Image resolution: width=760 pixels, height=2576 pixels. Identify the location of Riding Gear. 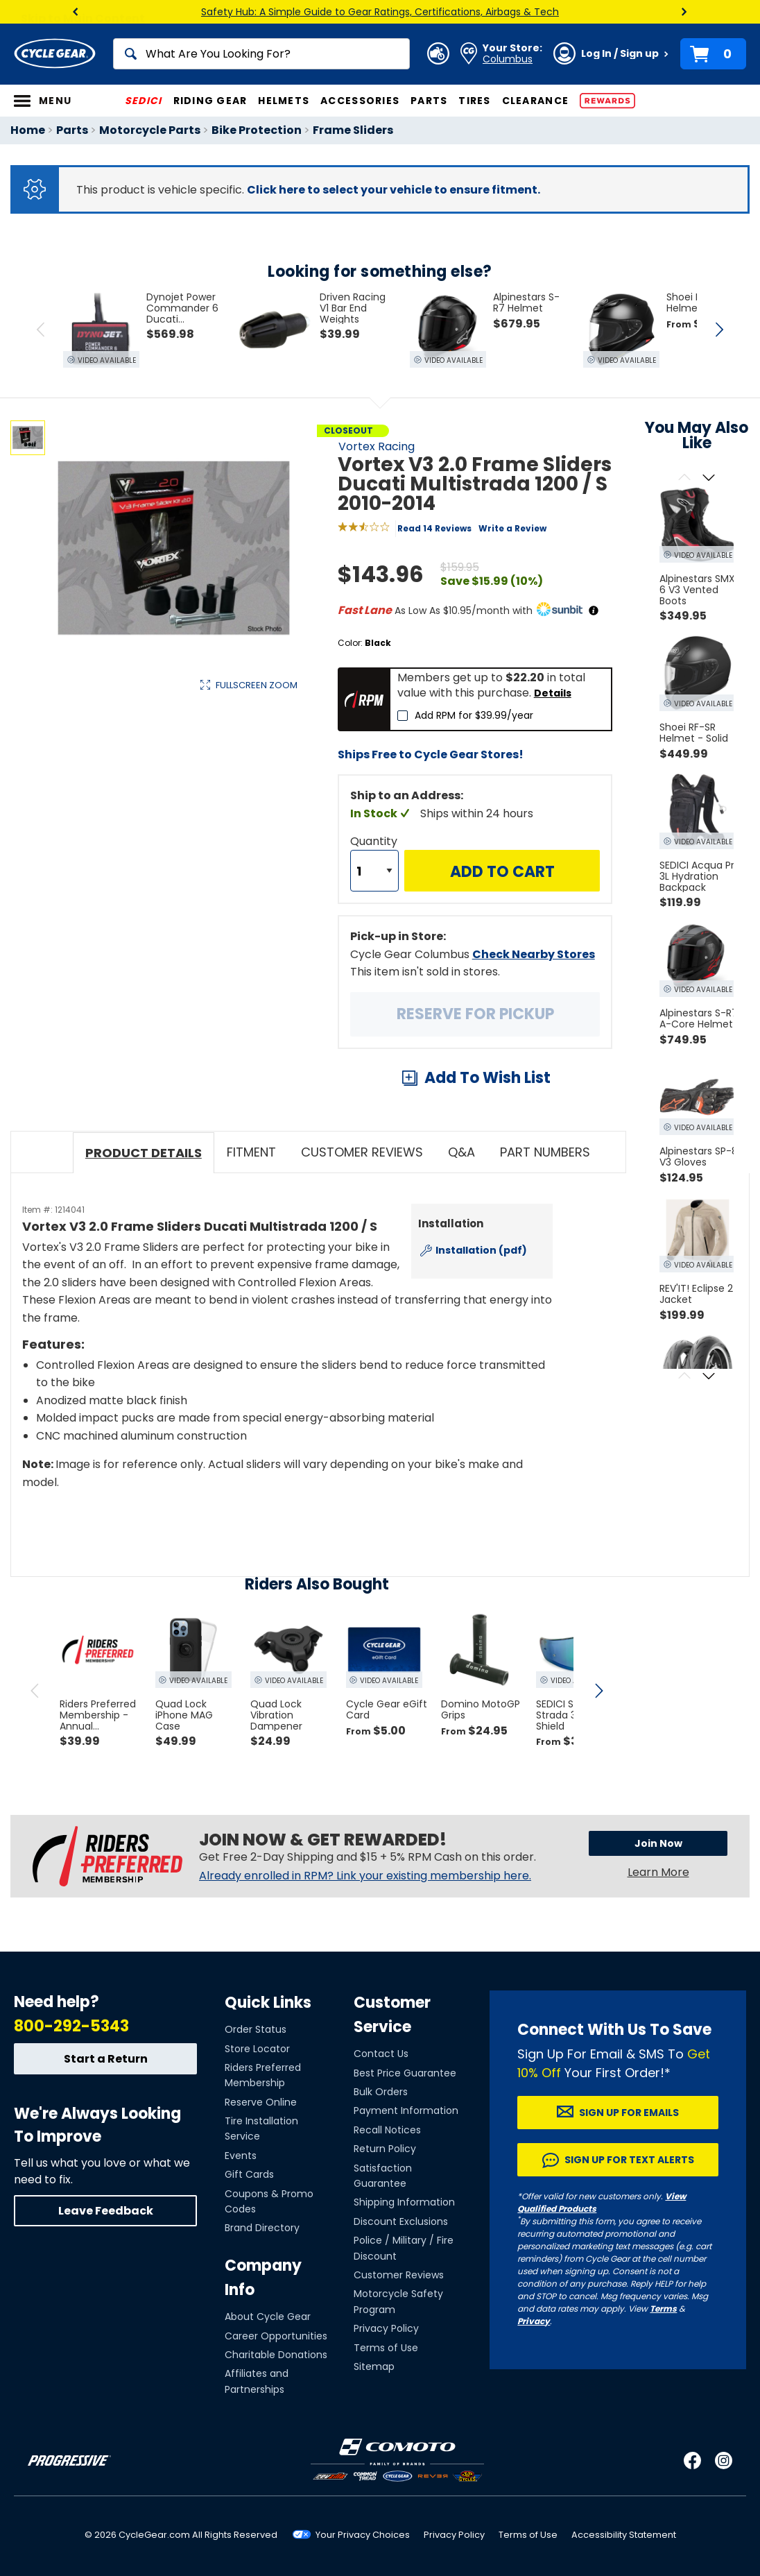
(210, 101).